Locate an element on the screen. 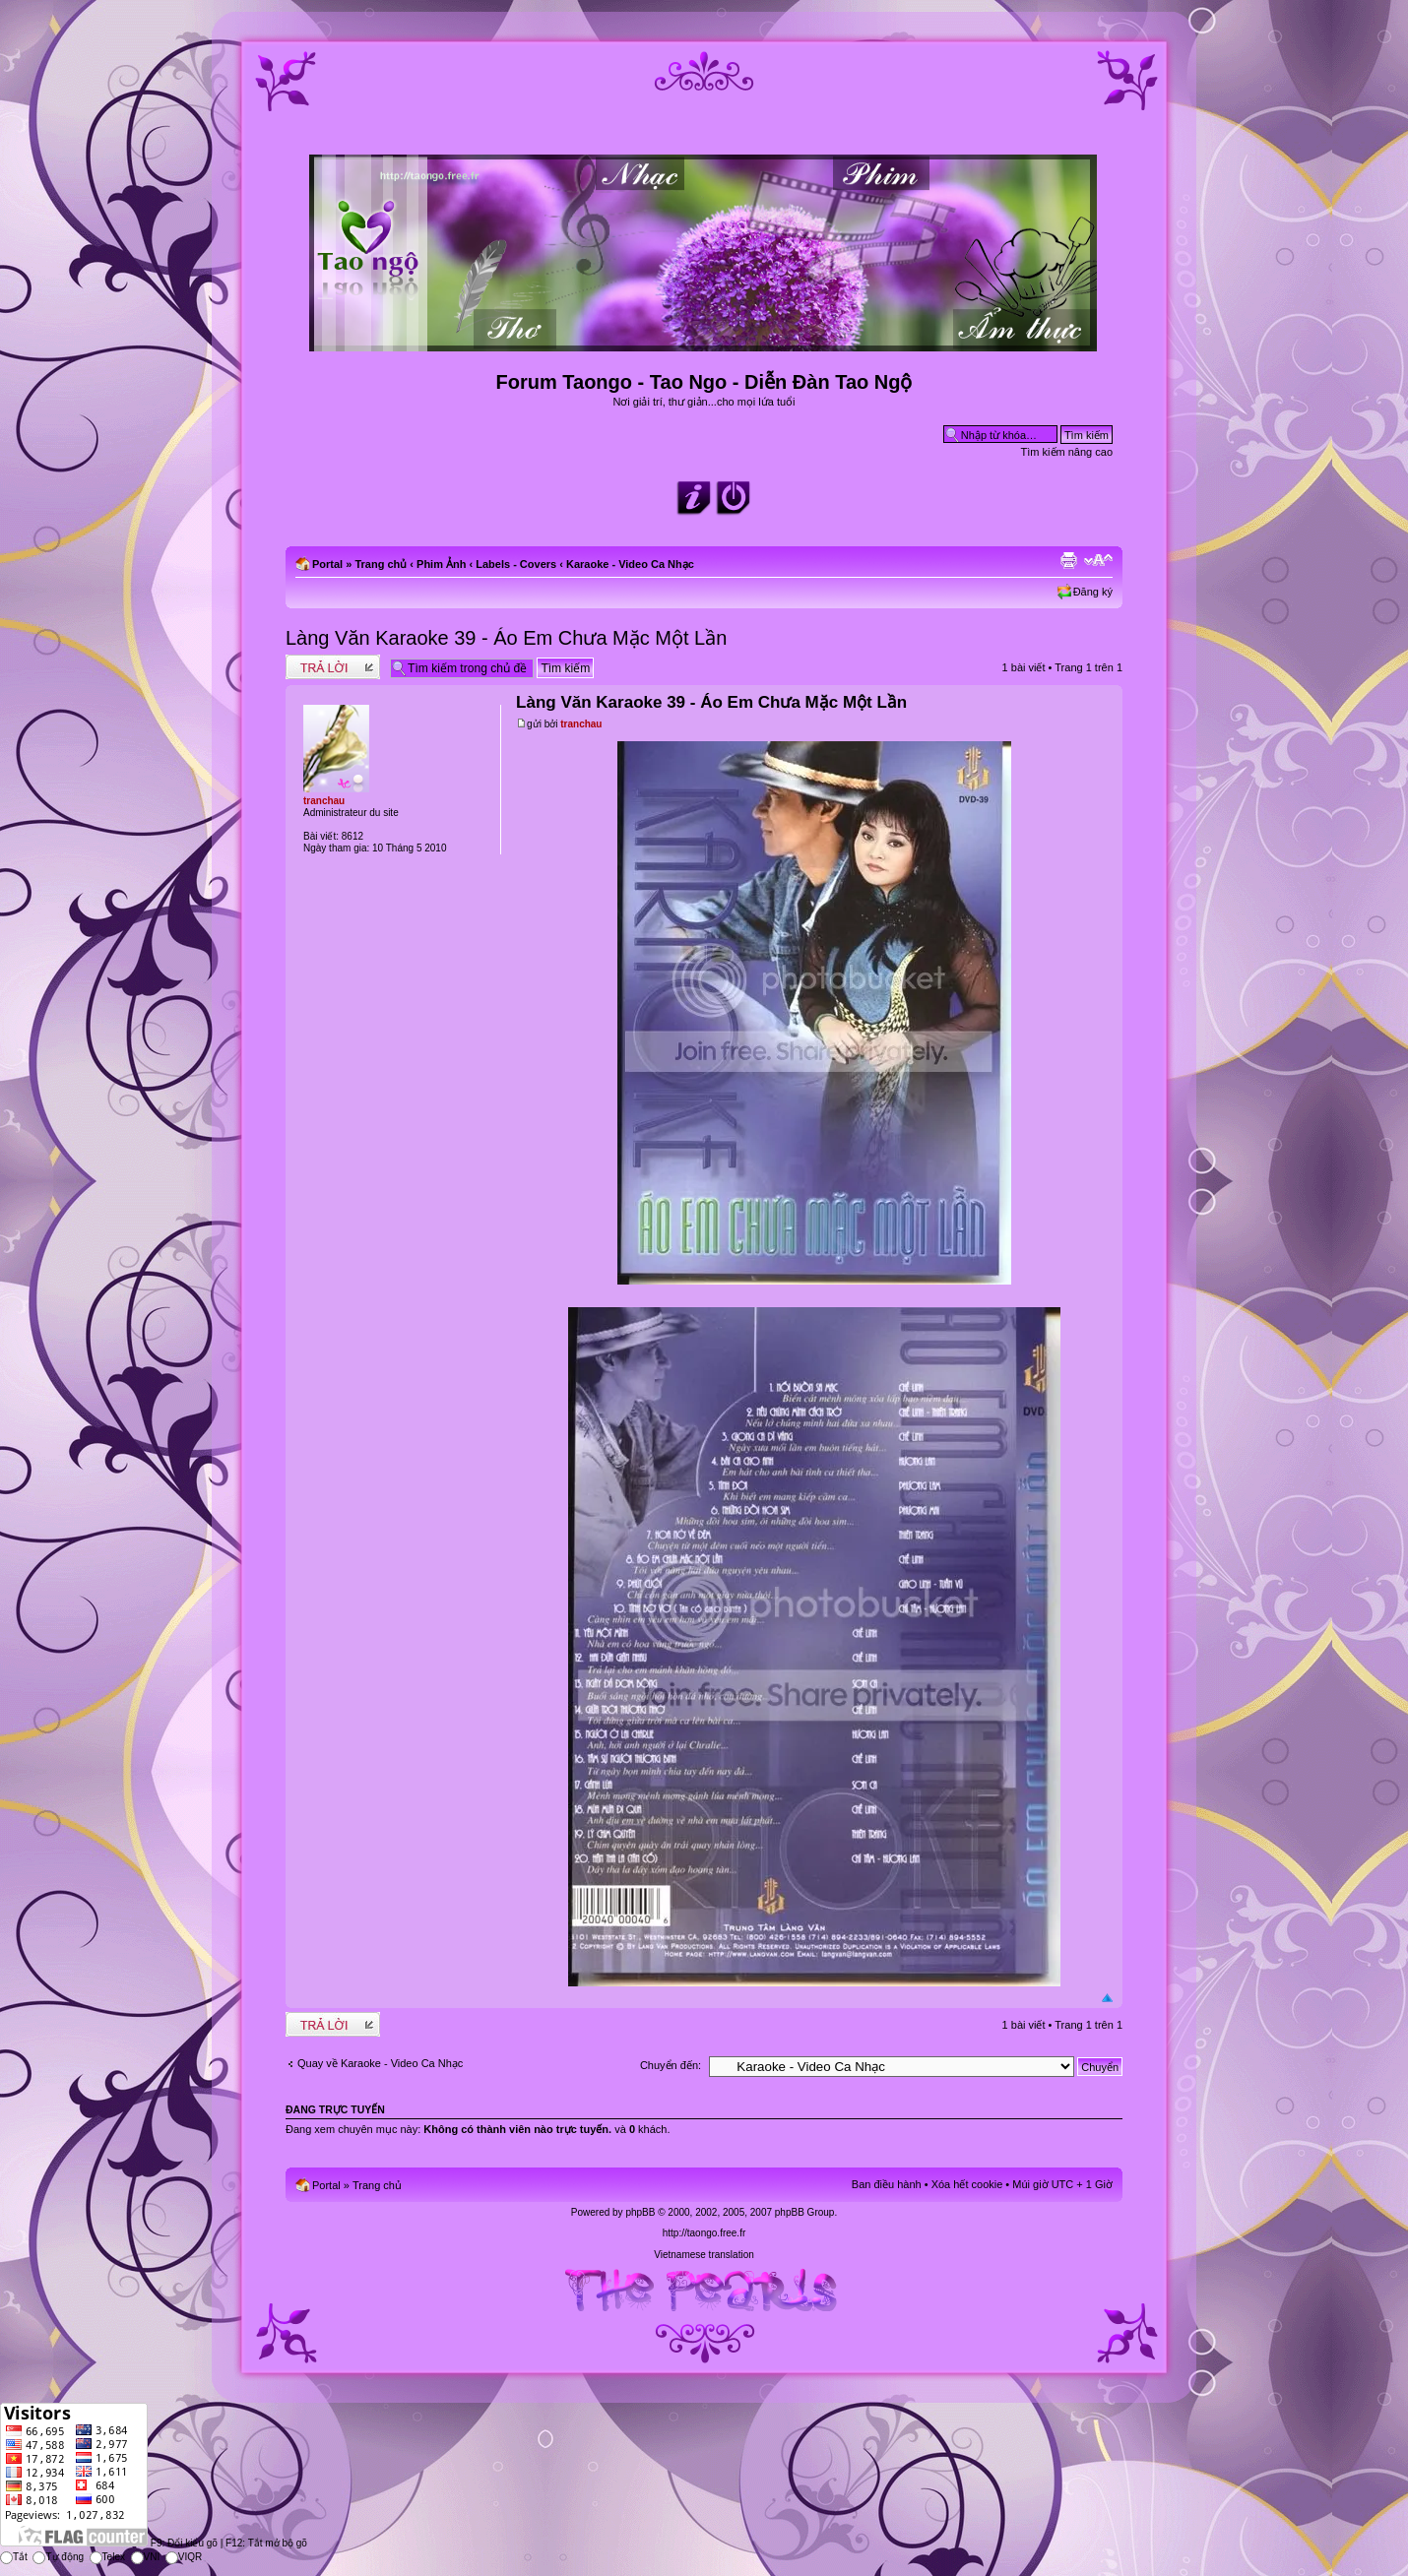  Đầu trang is located at coordinates (1107, 1998).